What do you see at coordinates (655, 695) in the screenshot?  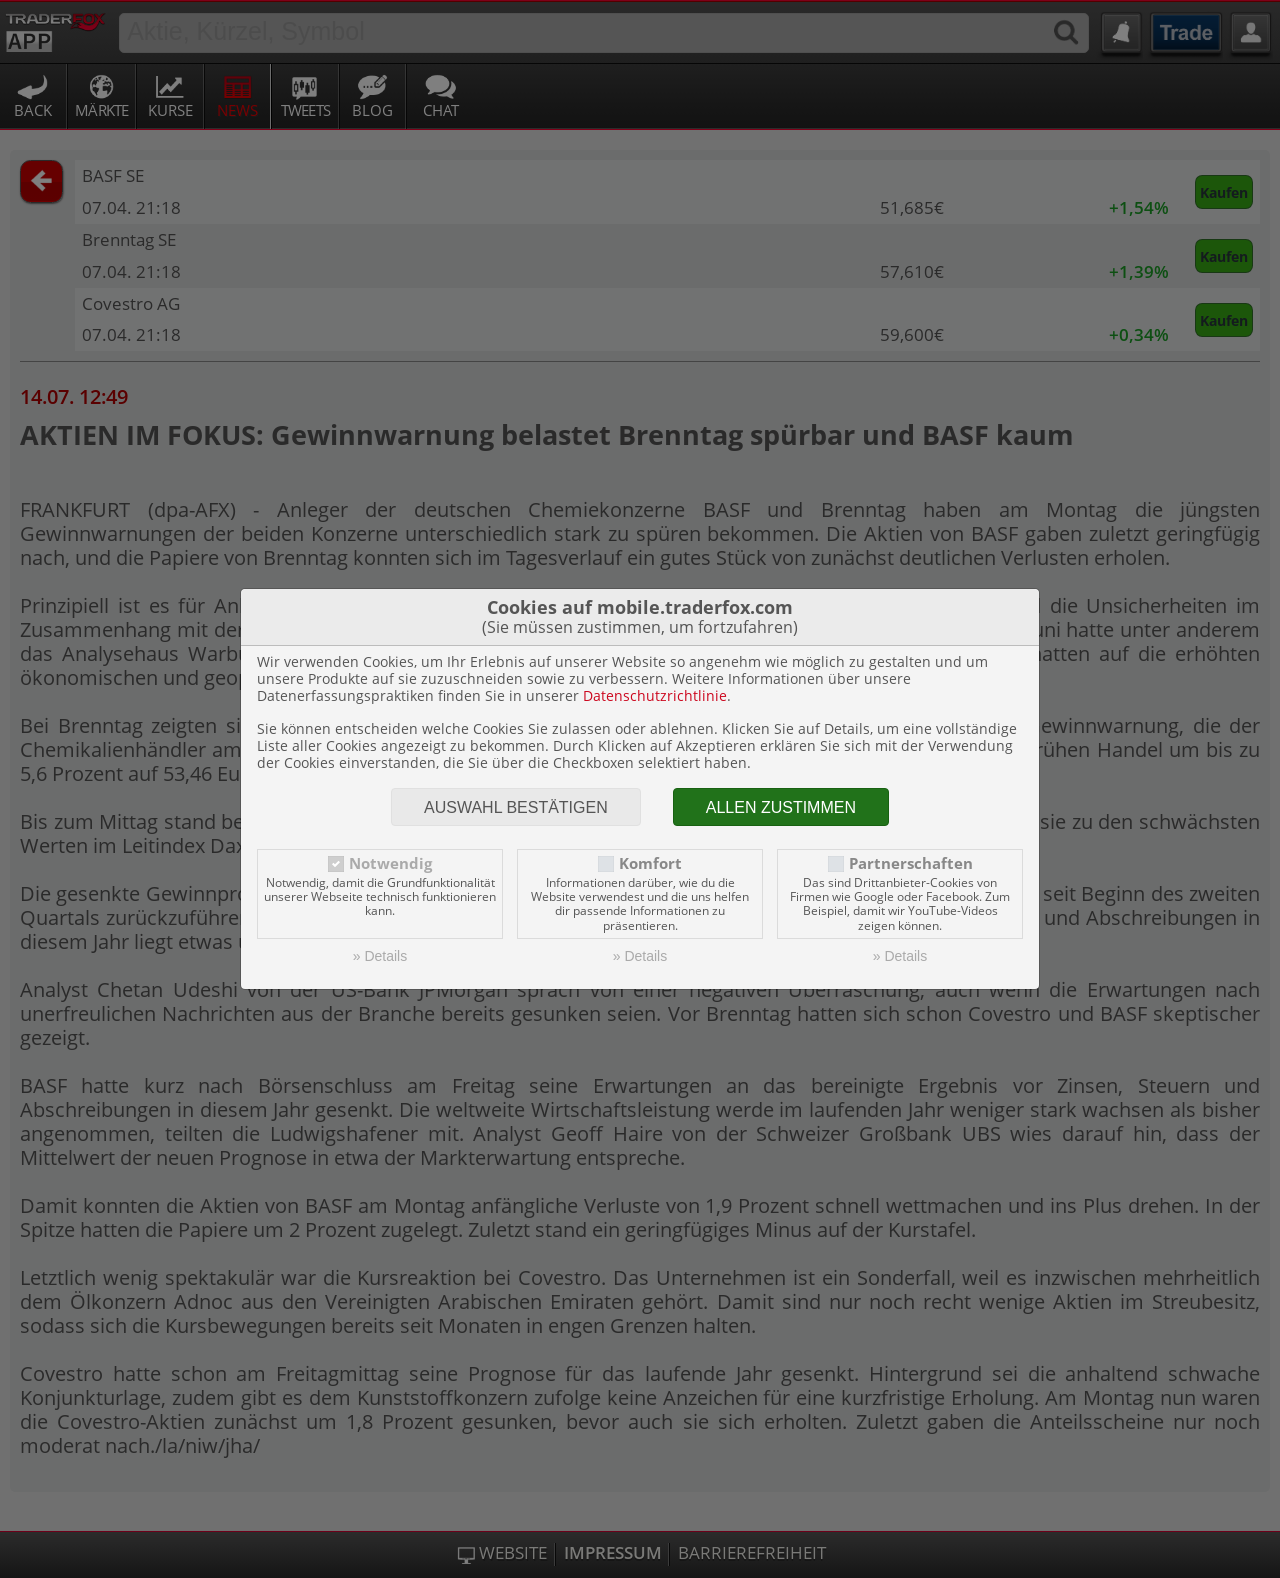 I see `Datenschutzrichtlinie` at bounding box center [655, 695].